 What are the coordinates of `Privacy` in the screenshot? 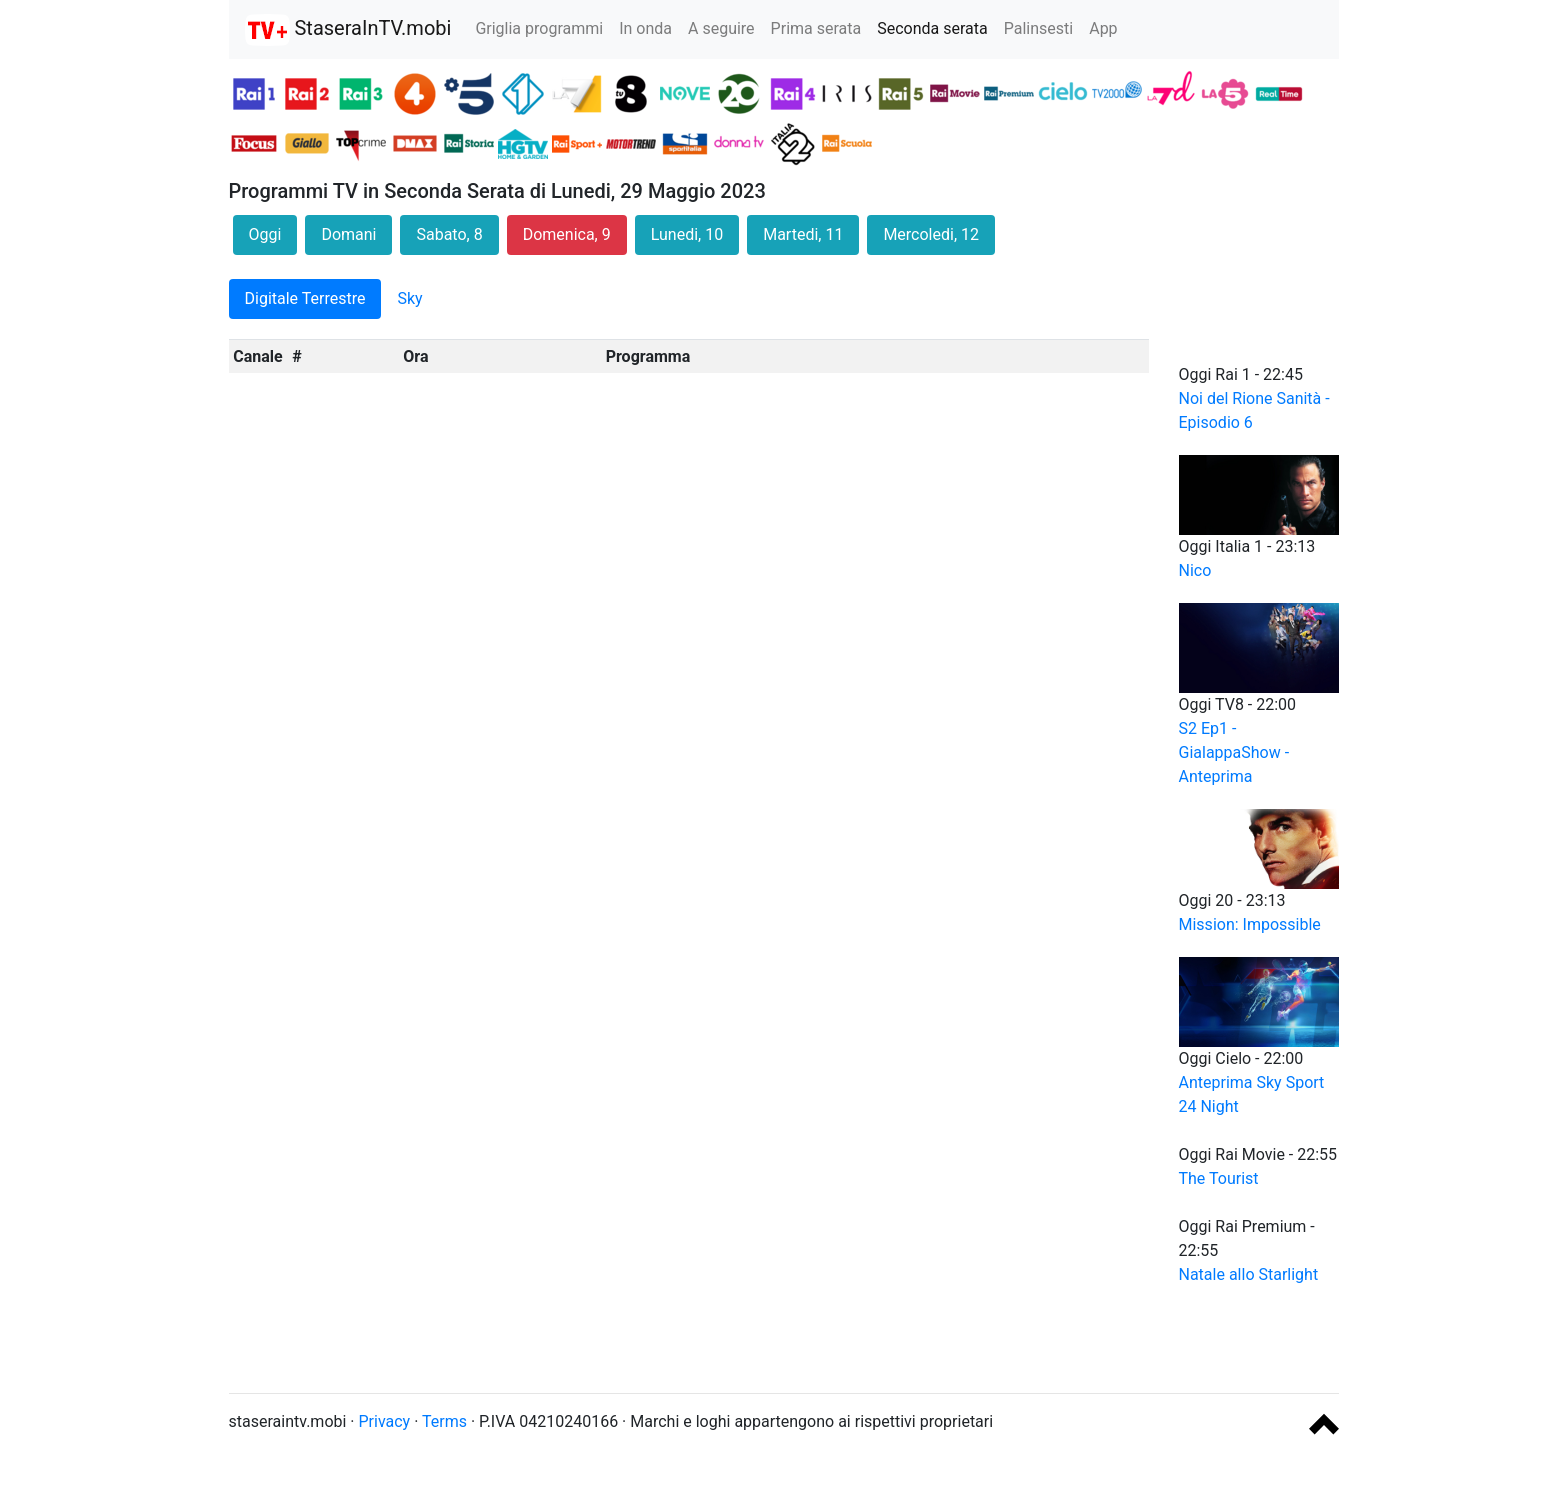 It's located at (385, 1421).